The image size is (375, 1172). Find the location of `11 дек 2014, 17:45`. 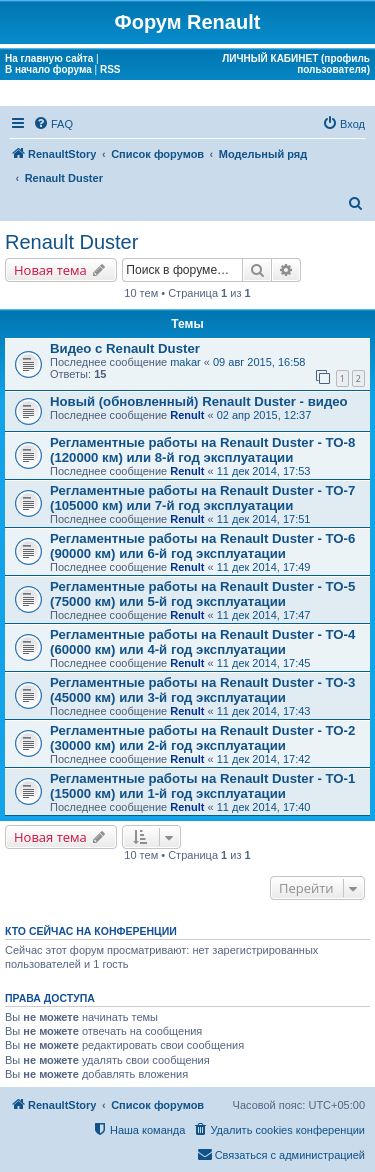

11 дек 2014, 17:45 is located at coordinates (264, 663).